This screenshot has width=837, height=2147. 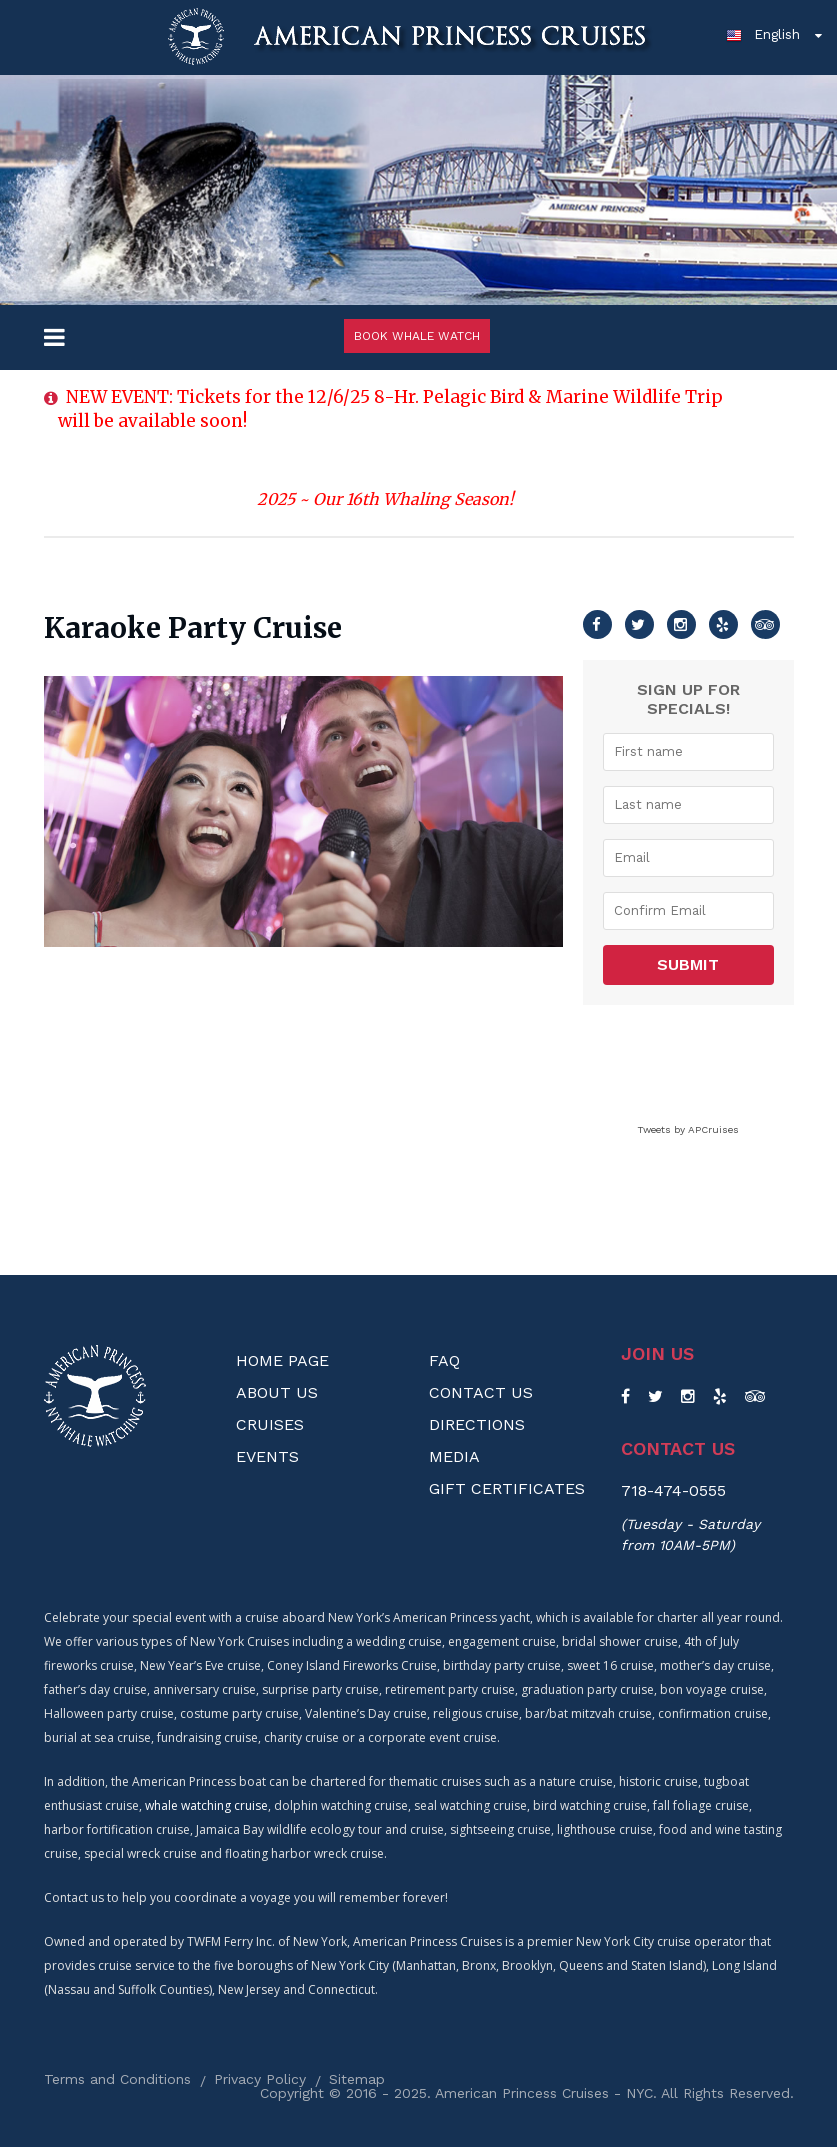 I want to click on Book Whale Watch, so click(x=417, y=336).